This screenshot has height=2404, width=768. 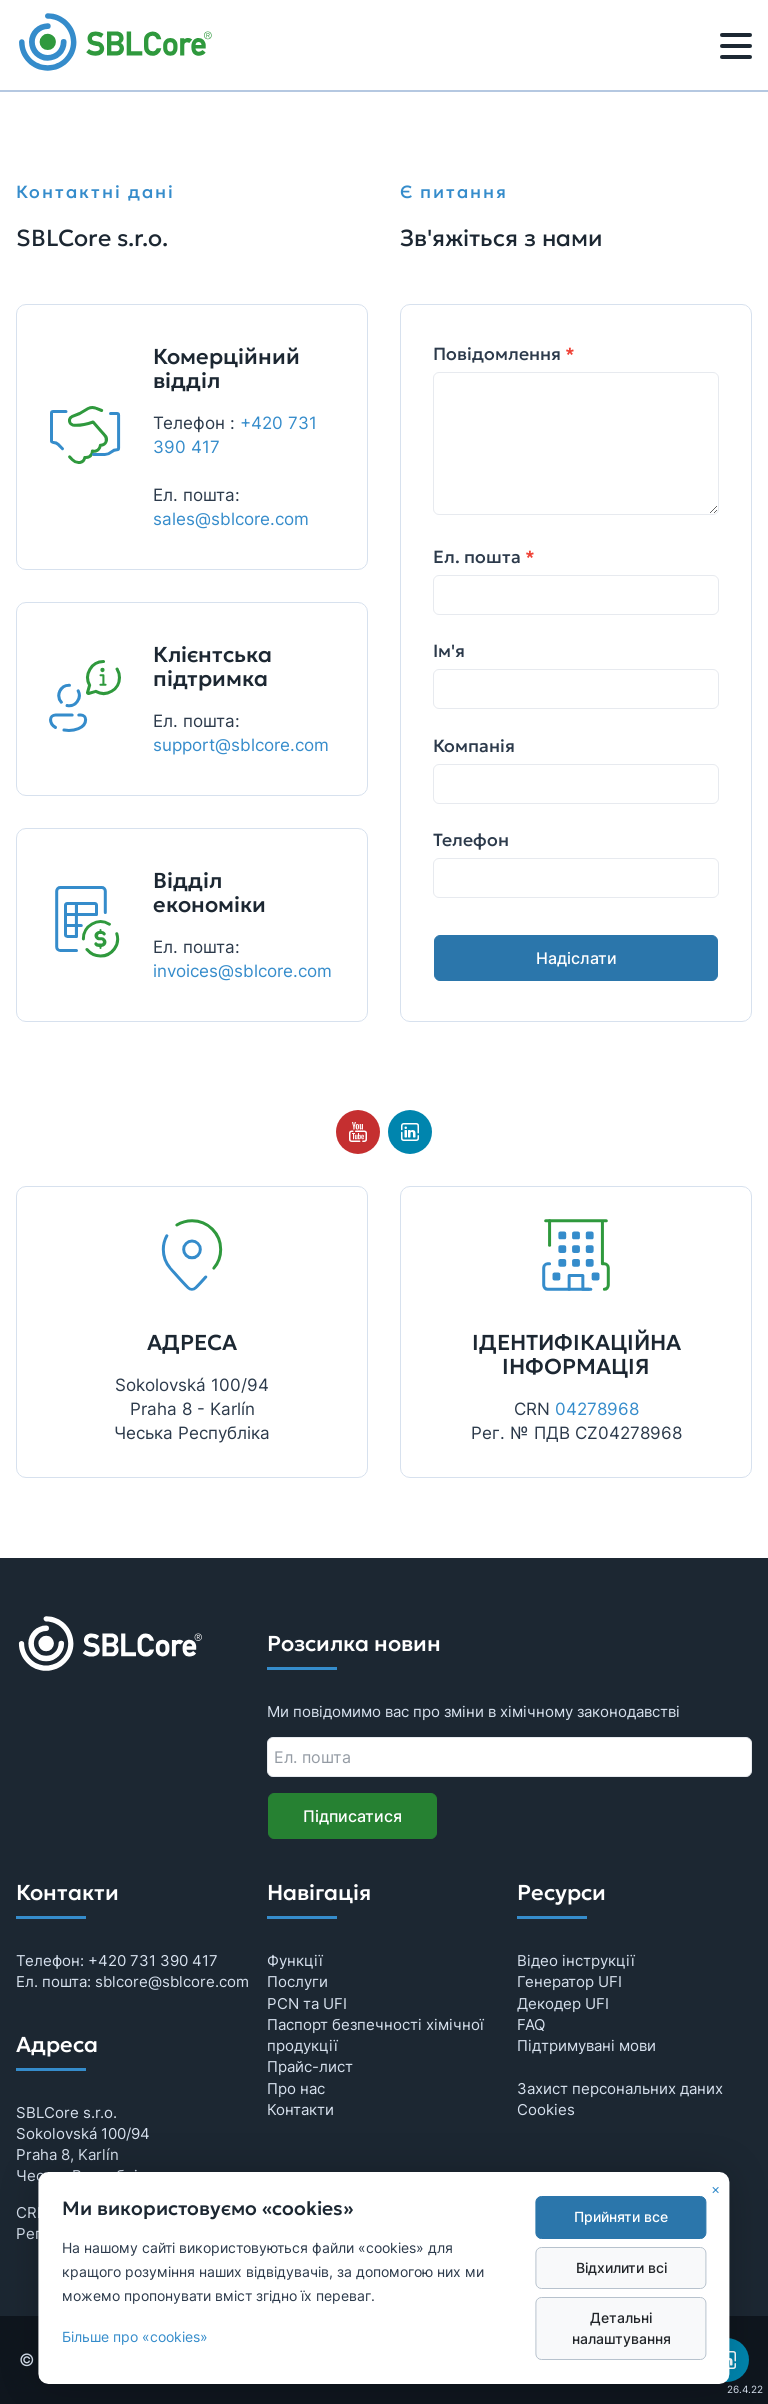 What do you see at coordinates (484, 557) in the screenshot?
I see `Ел. пошта` at bounding box center [484, 557].